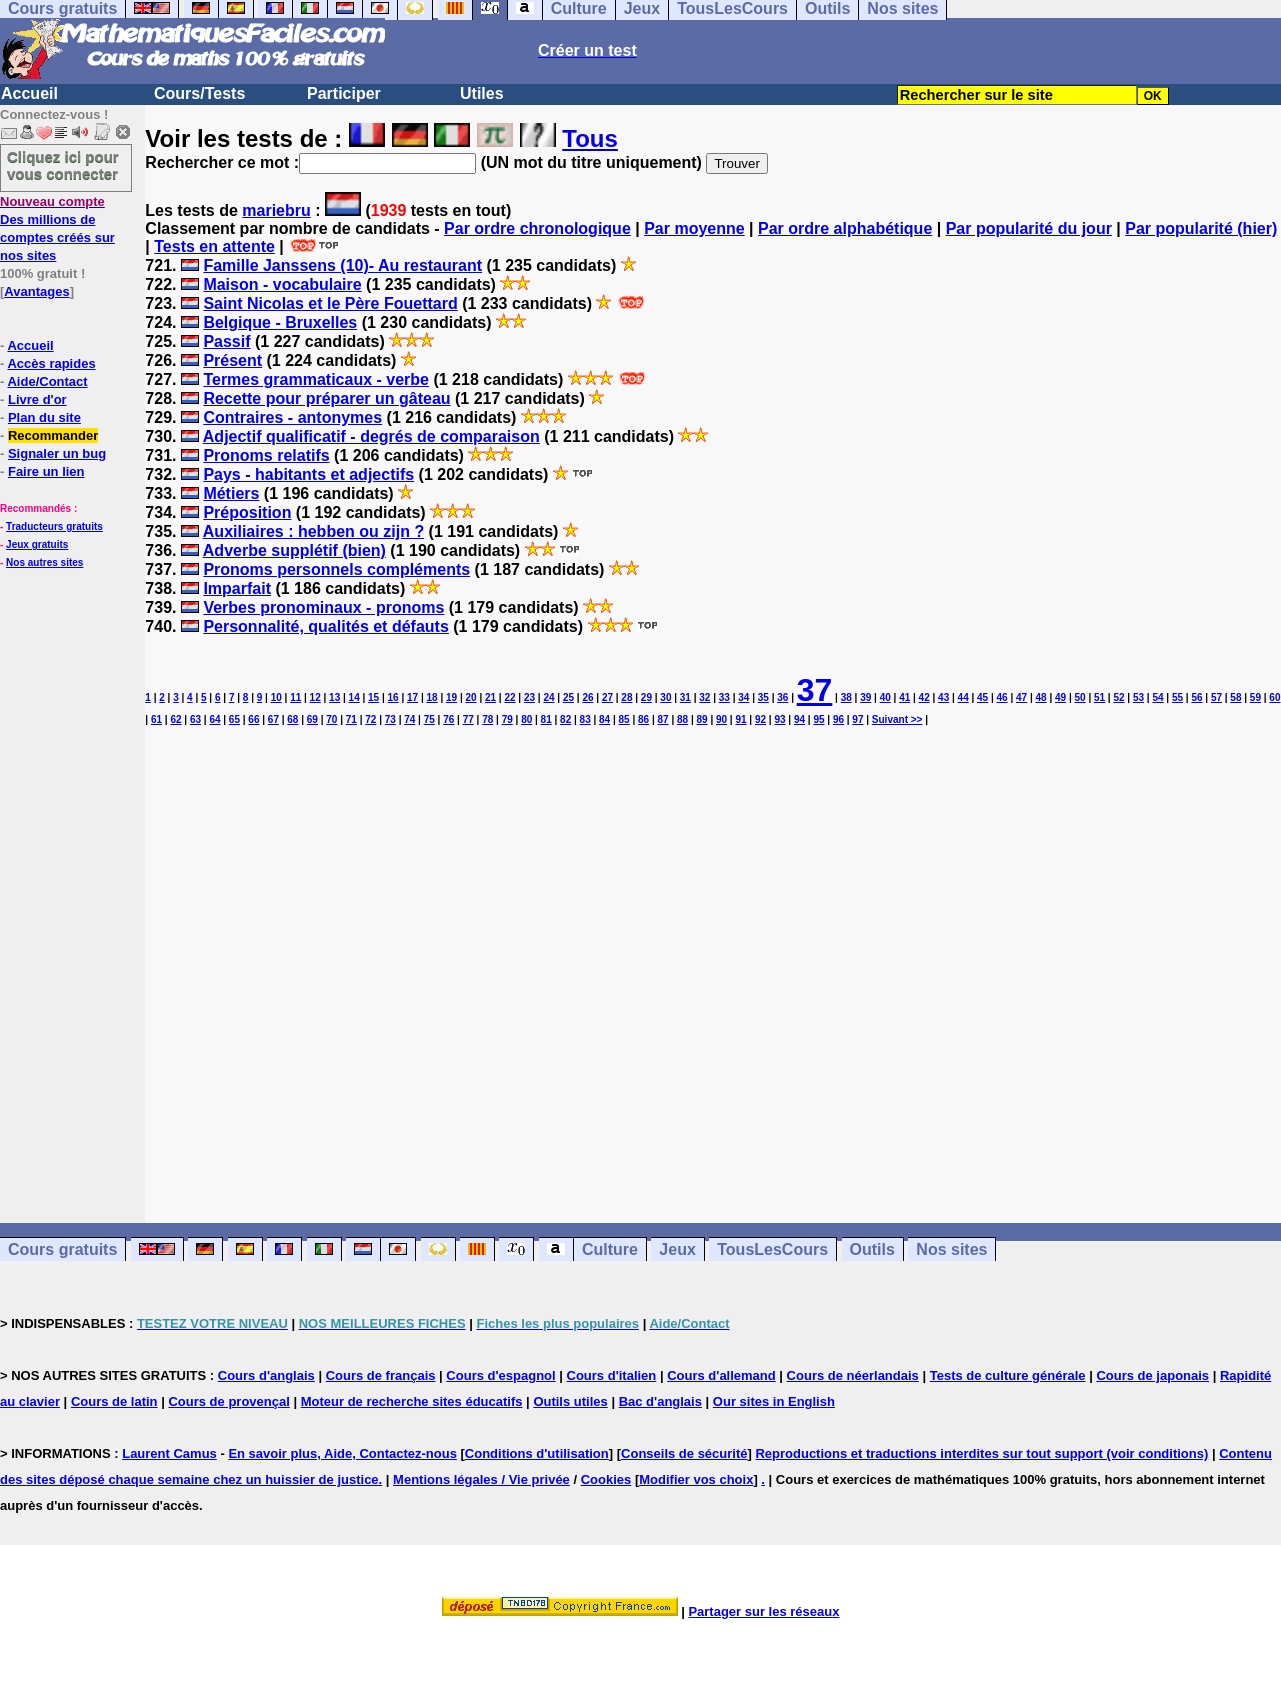 Image resolution: width=1281 pixels, height=1703 pixels. What do you see at coordinates (865, 697) in the screenshot?
I see `39` at bounding box center [865, 697].